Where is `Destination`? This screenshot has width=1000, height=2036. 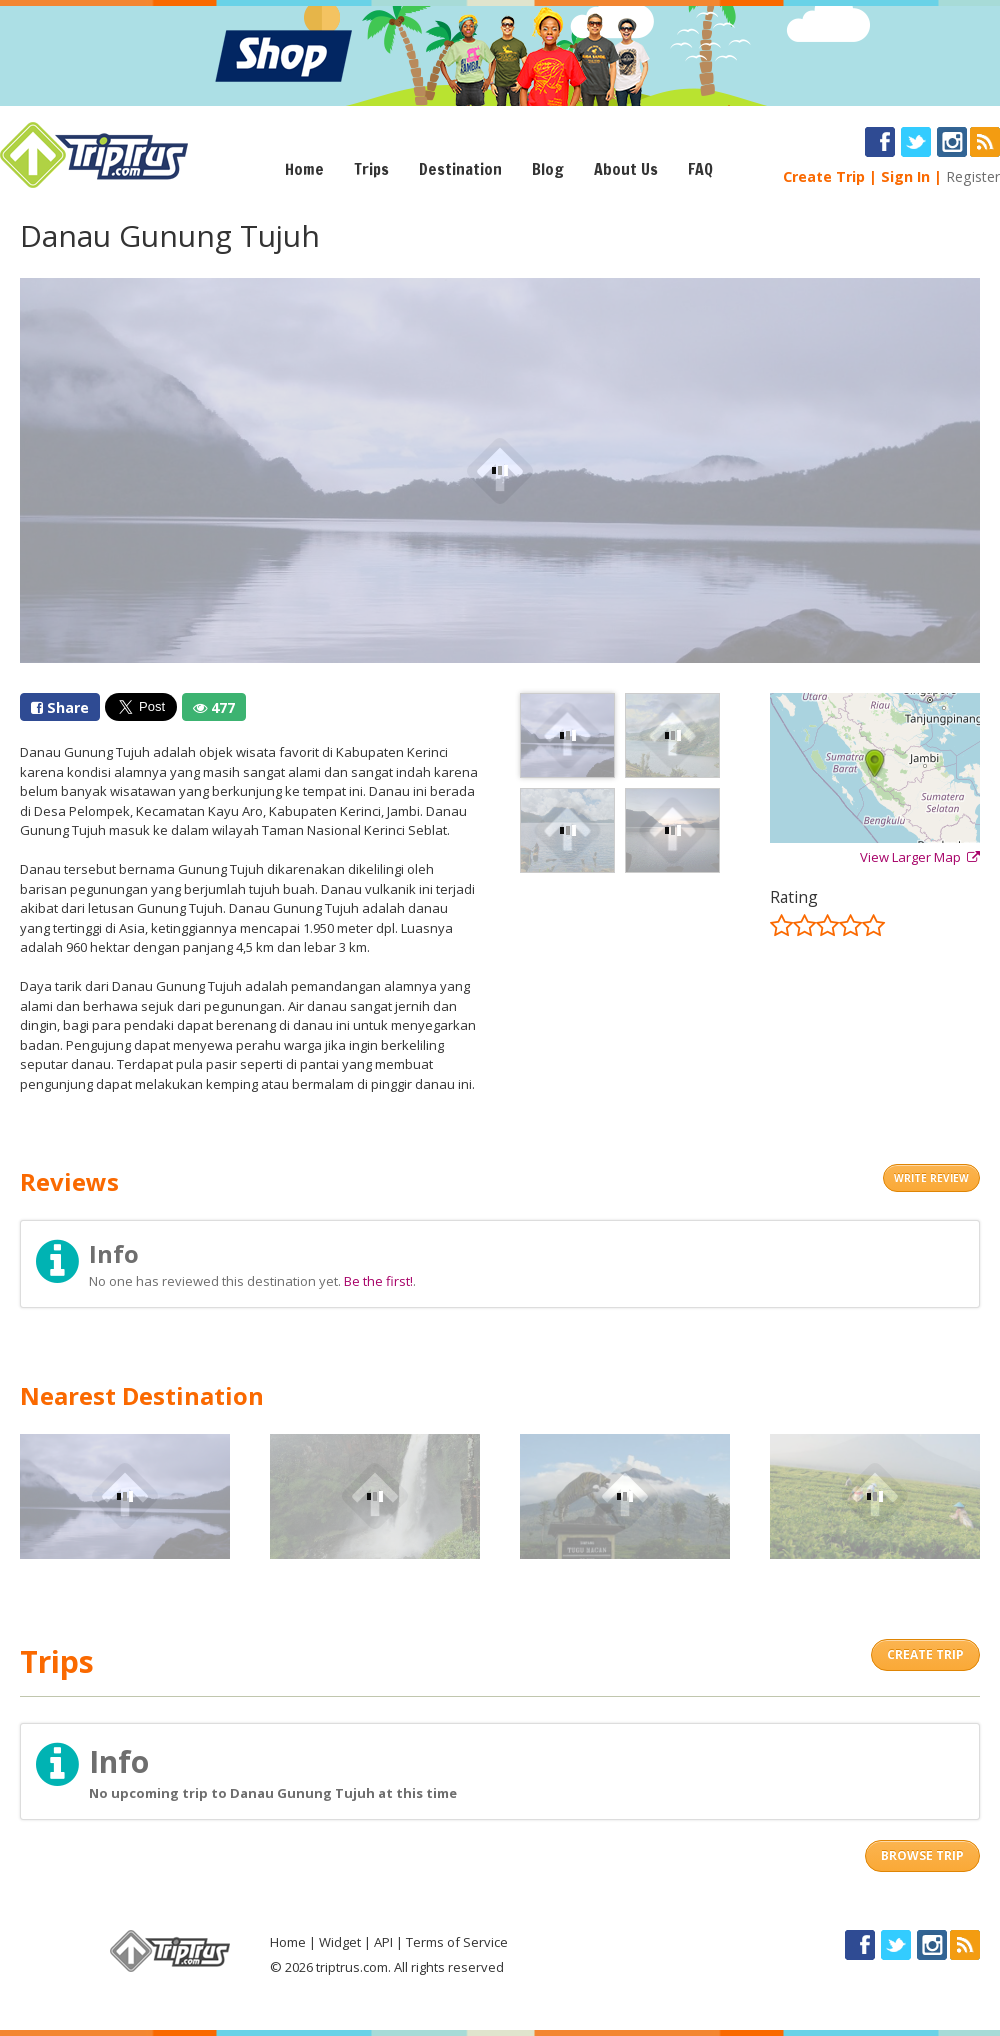
Destination is located at coordinates (460, 169).